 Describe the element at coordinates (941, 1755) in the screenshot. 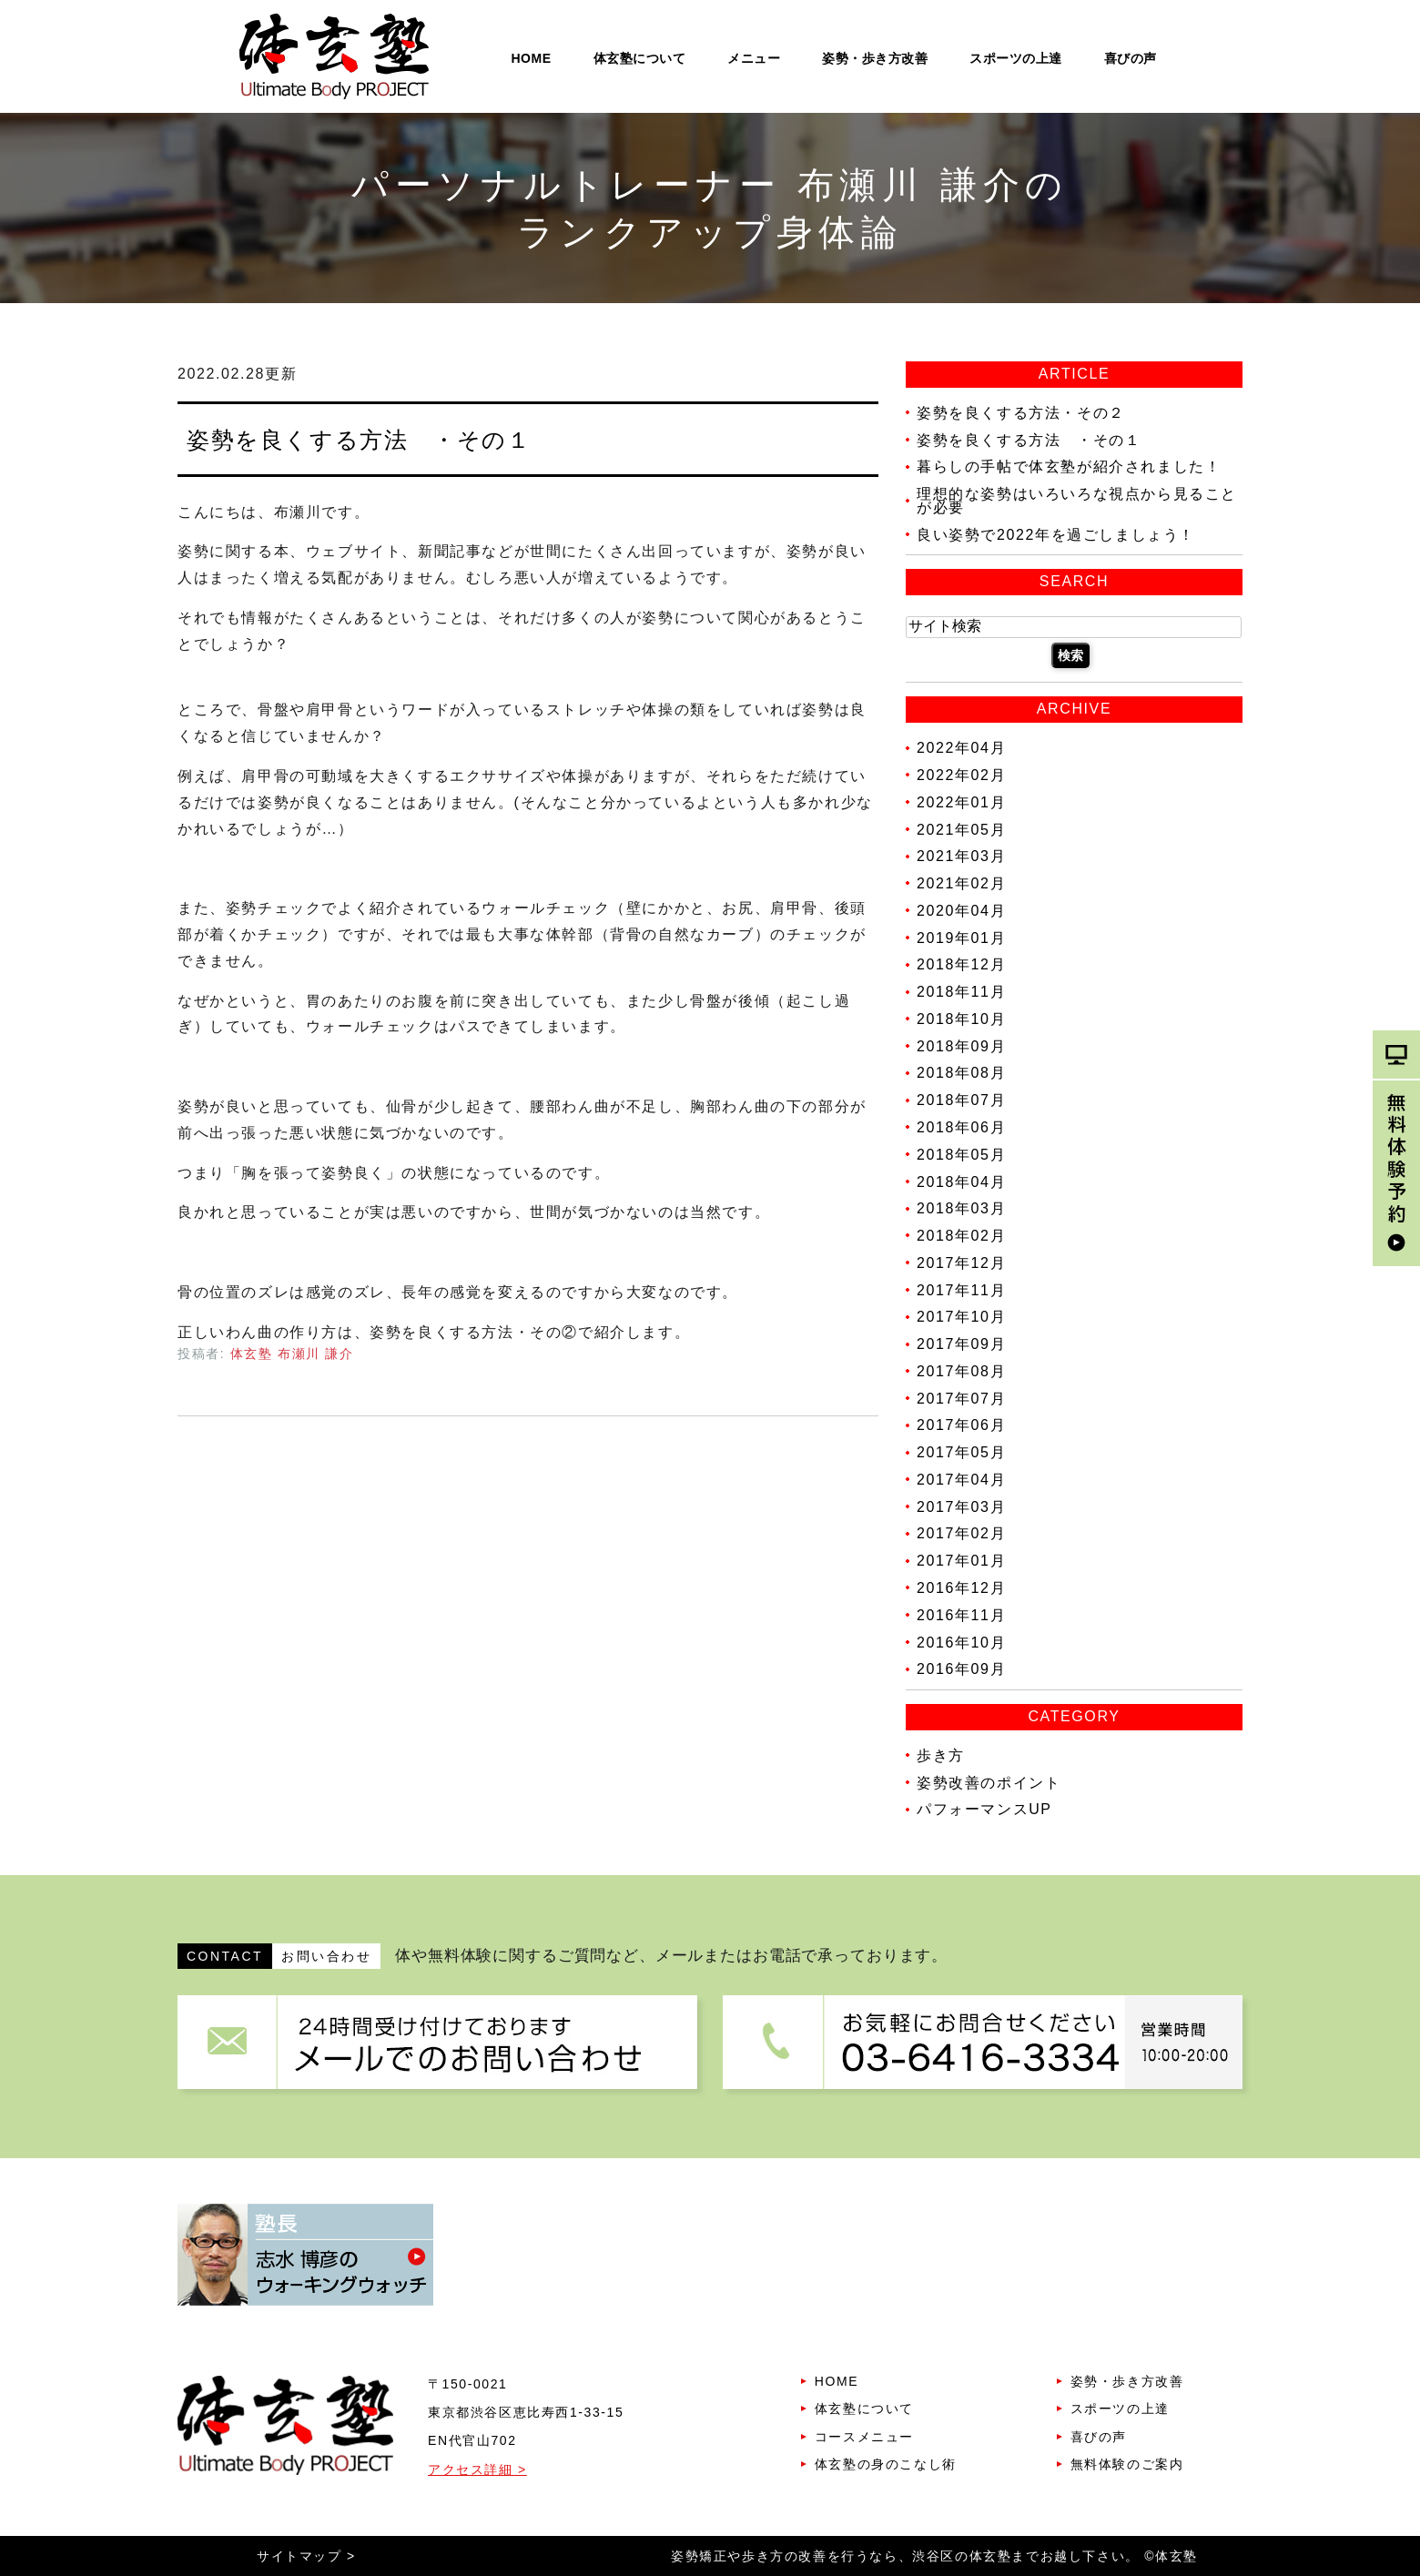

I see `歩き方` at that location.